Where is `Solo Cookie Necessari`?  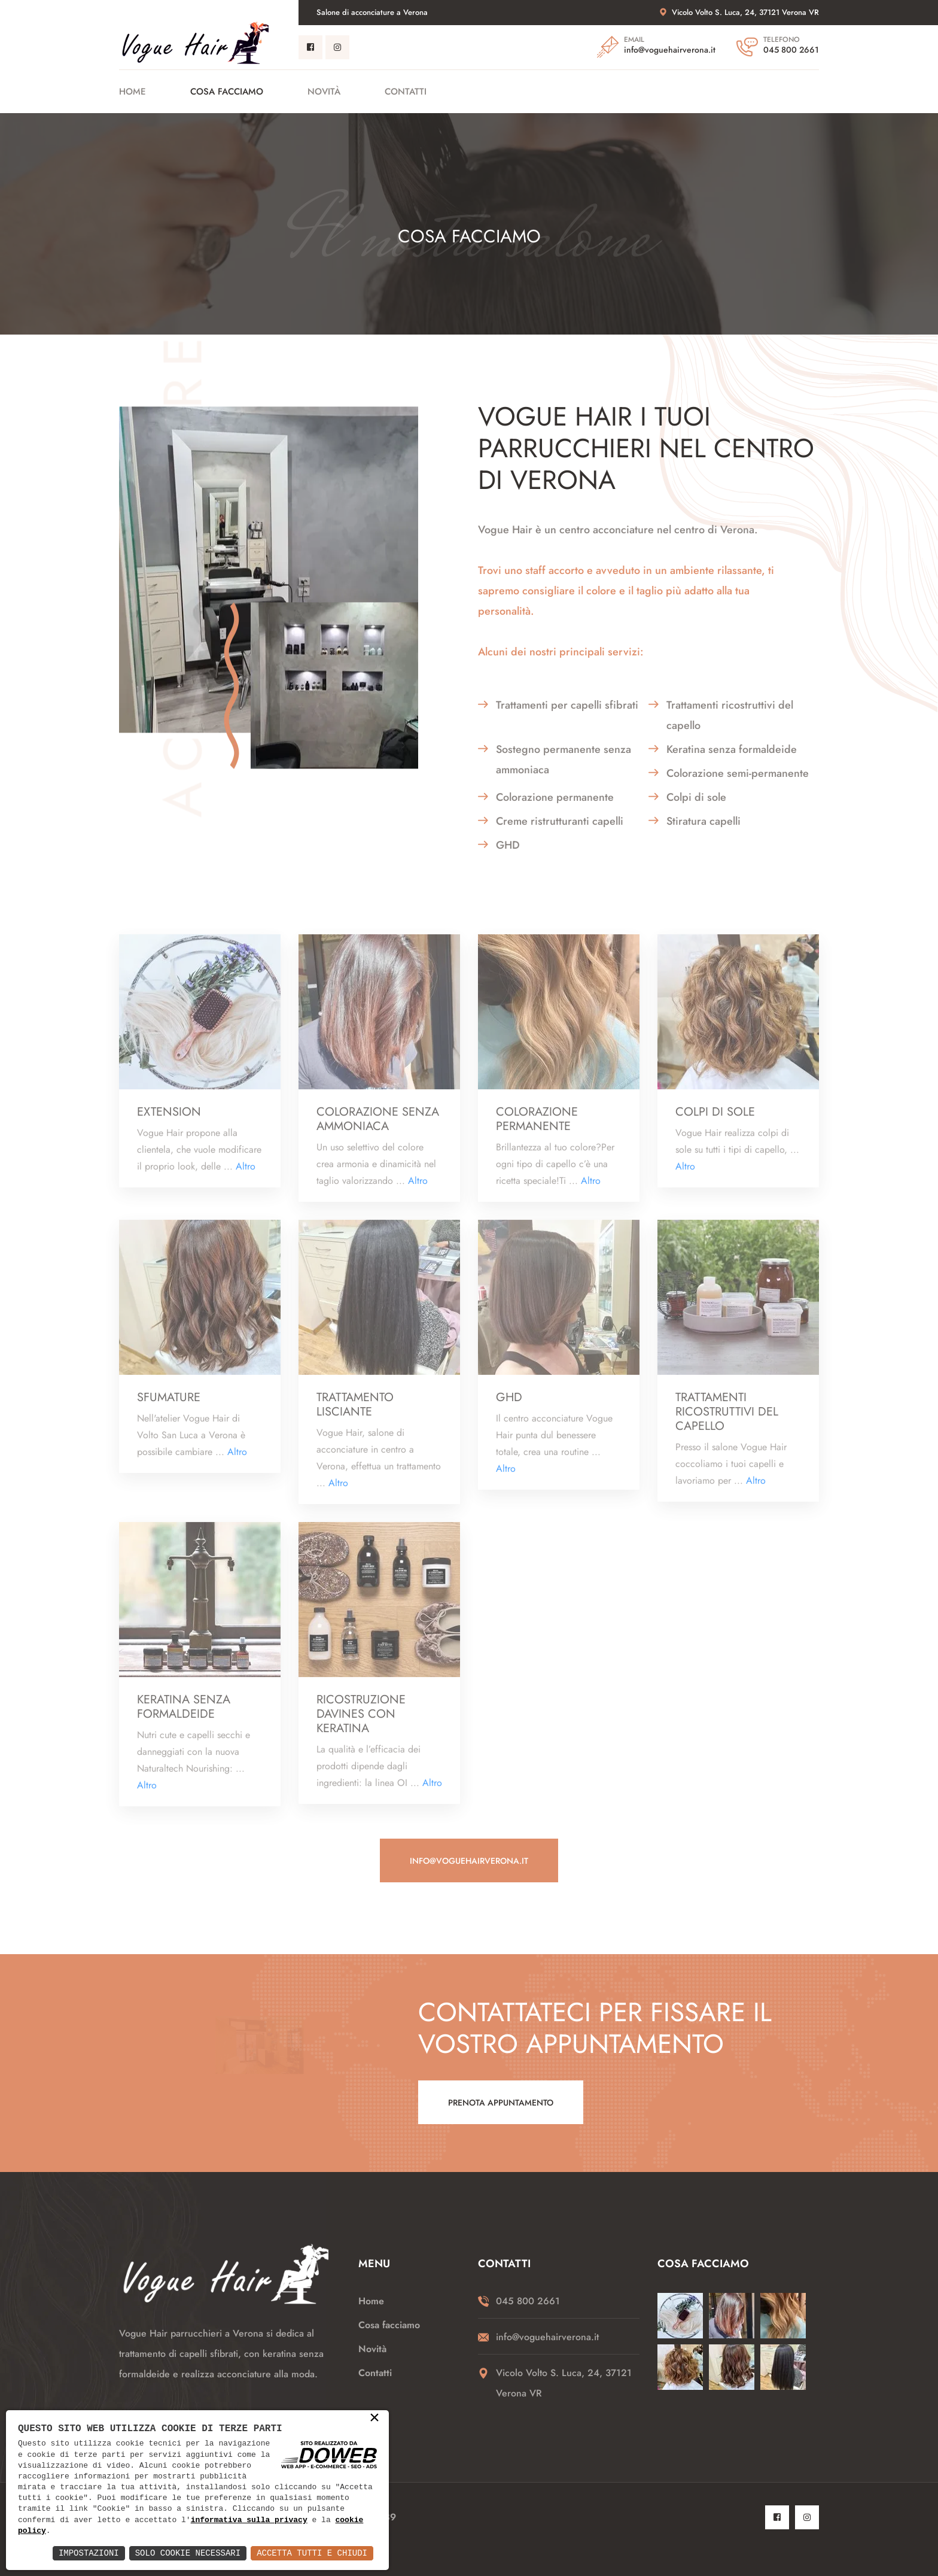 Solo Cookie Necessari is located at coordinates (187, 2553).